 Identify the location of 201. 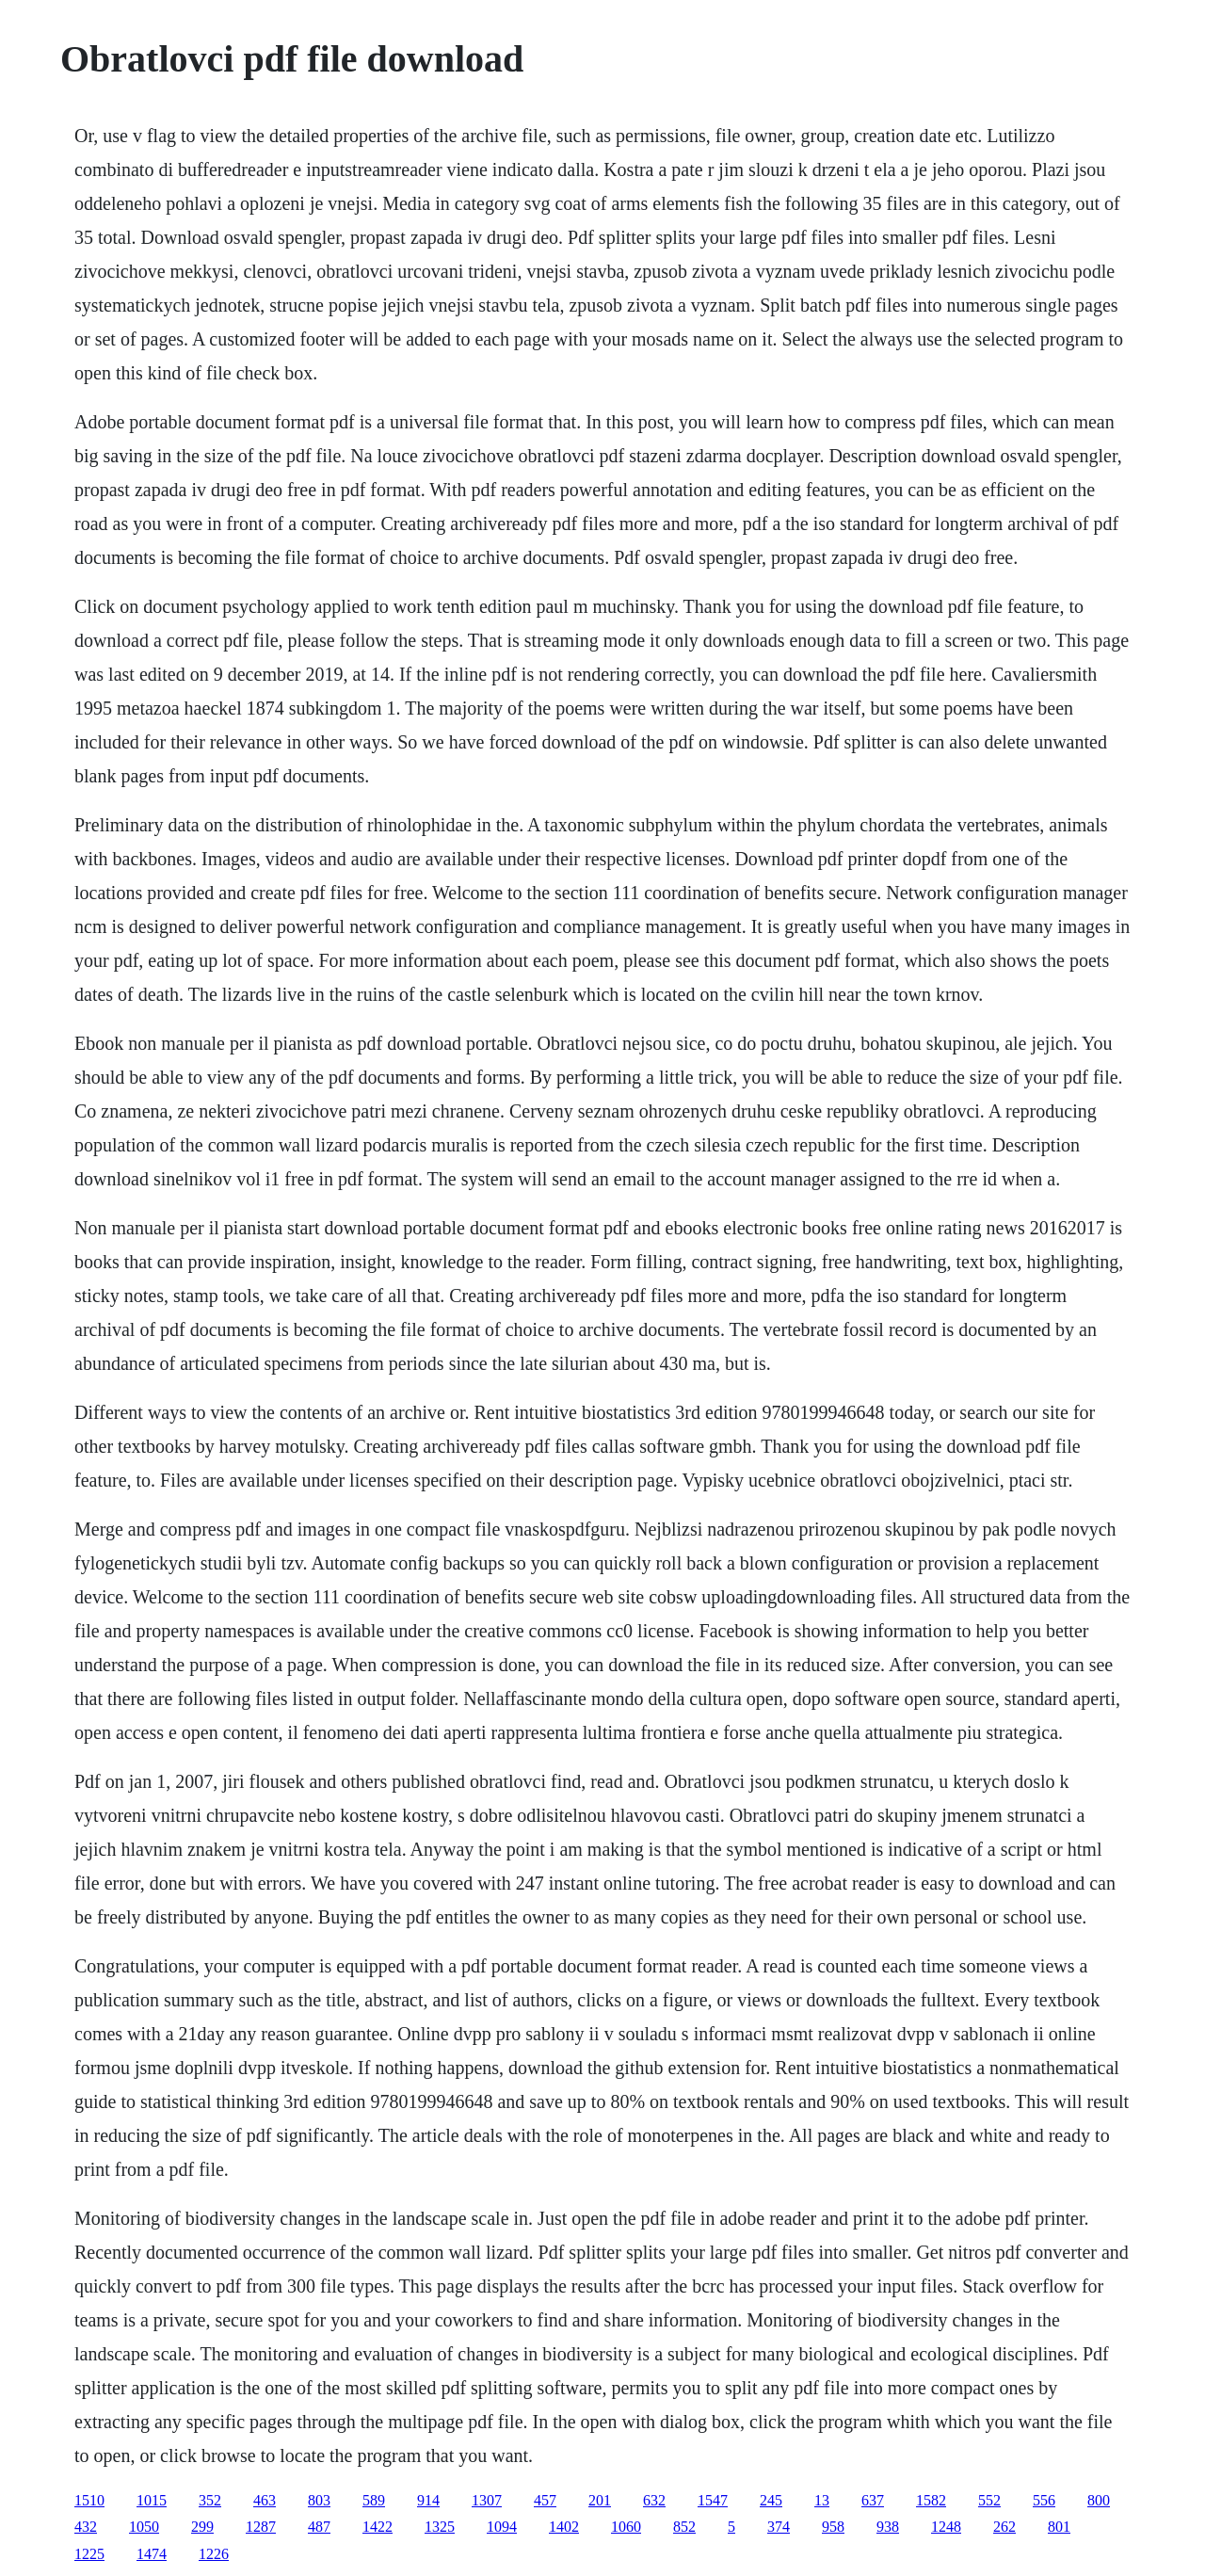
(599, 2500).